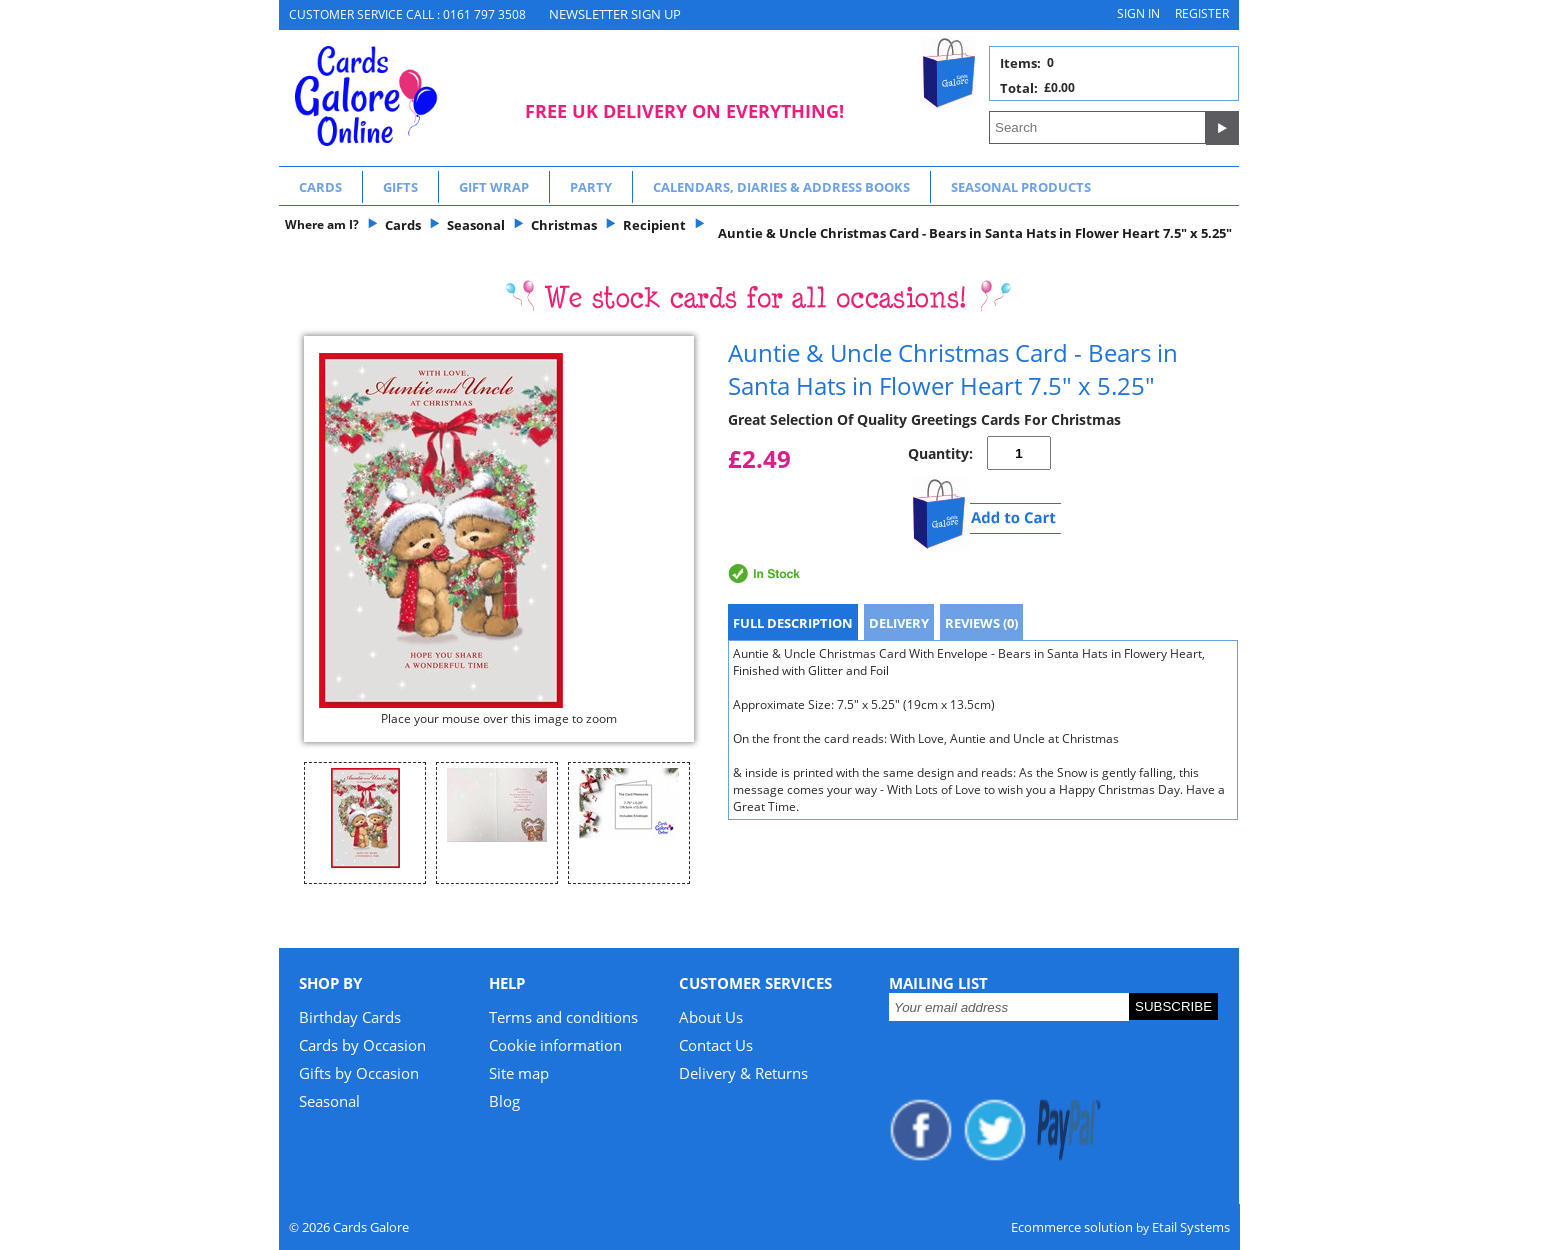 This screenshot has height=1250, width=1568. Describe the element at coordinates (504, 1101) in the screenshot. I see `Blog` at that location.